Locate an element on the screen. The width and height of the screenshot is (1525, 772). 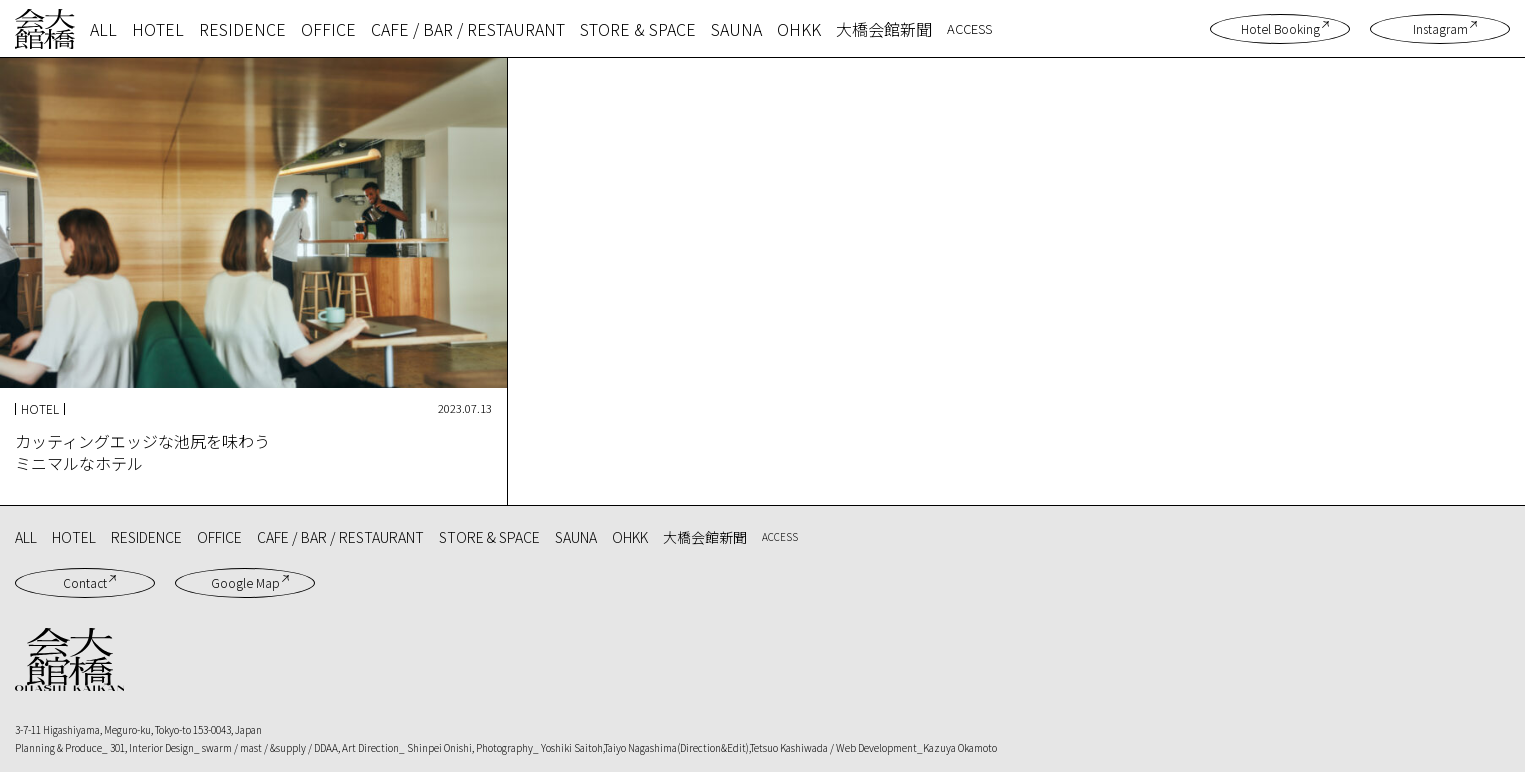
HOTEL is located at coordinates (158, 29).